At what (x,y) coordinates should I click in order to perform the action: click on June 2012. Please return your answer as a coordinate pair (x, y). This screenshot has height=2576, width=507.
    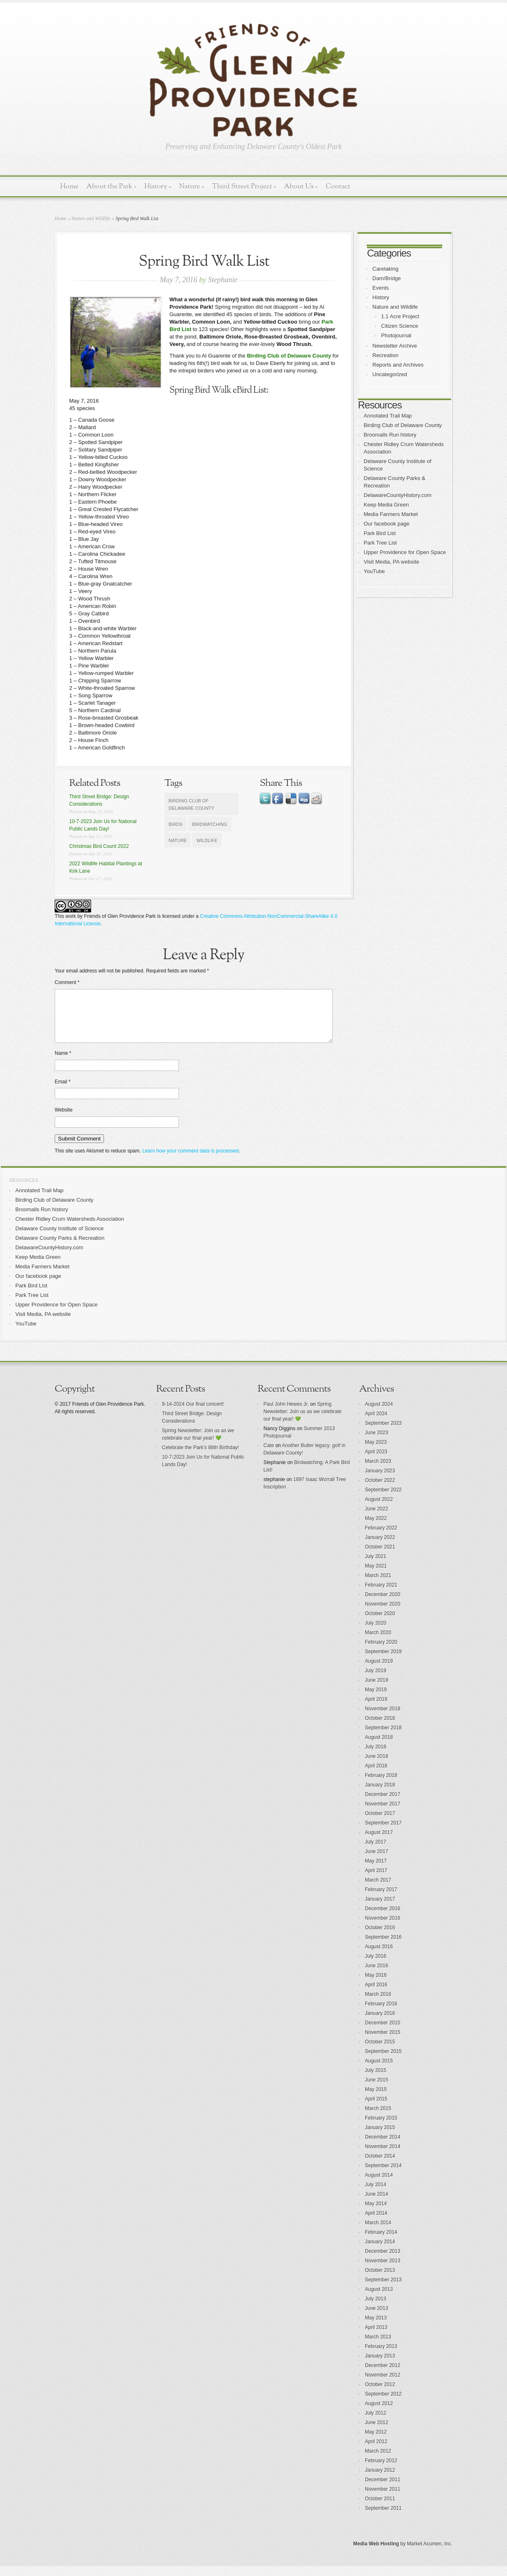
    Looking at the image, I should click on (376, 2432).